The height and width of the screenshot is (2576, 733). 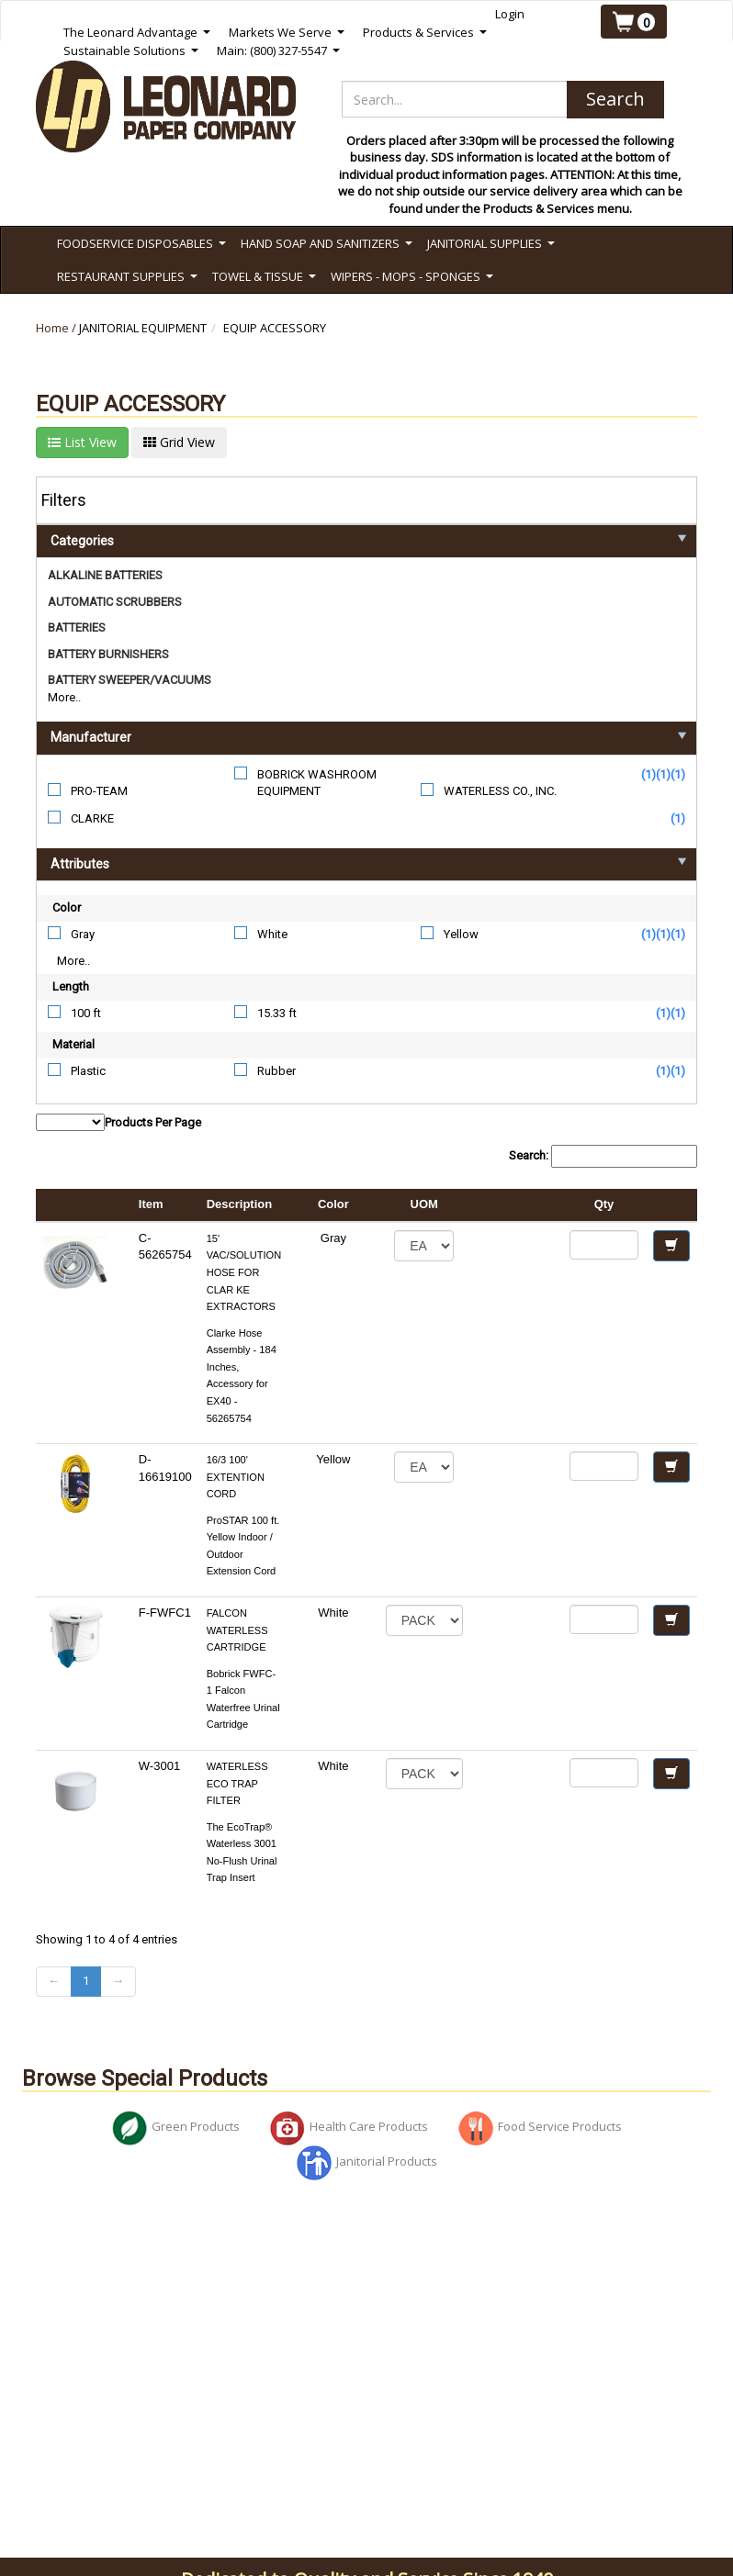 What do you see at coordinates (286, 32) in the screenshot?
I see `Markets We Serve` at bounding box center [286, 32].